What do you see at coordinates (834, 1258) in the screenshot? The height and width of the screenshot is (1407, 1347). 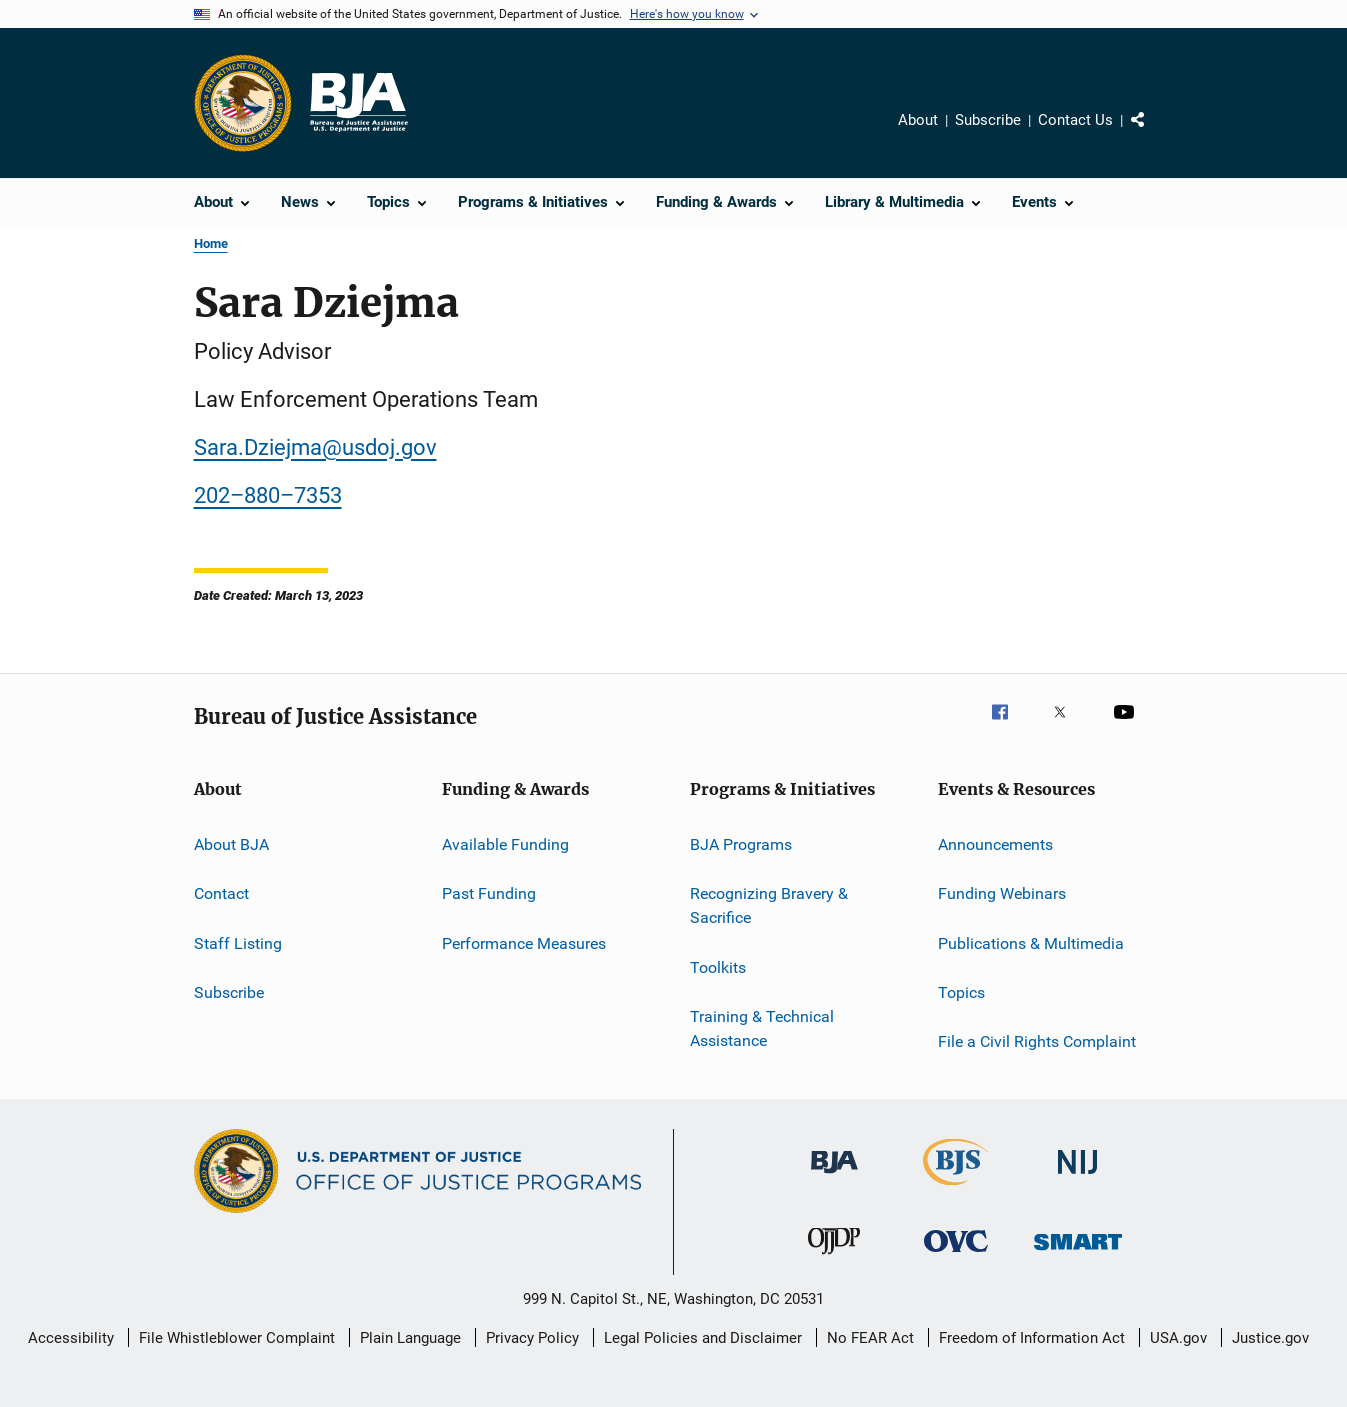 I see `[Office of Juvenile Justice and Delinquency Prevention]` at bounding box center [834, 1258].